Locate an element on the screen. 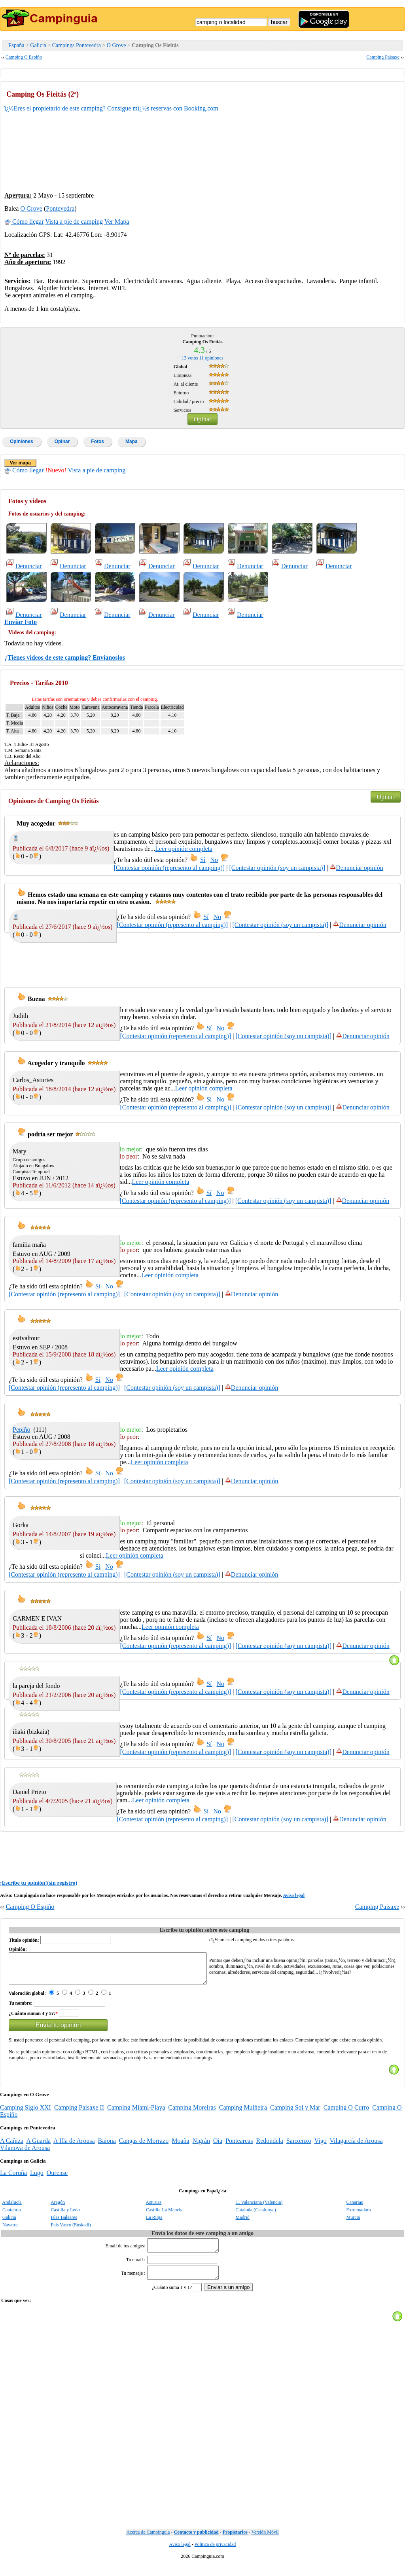  [Contestar opinión (represento al camping)] is located at coordinates (169, 867).